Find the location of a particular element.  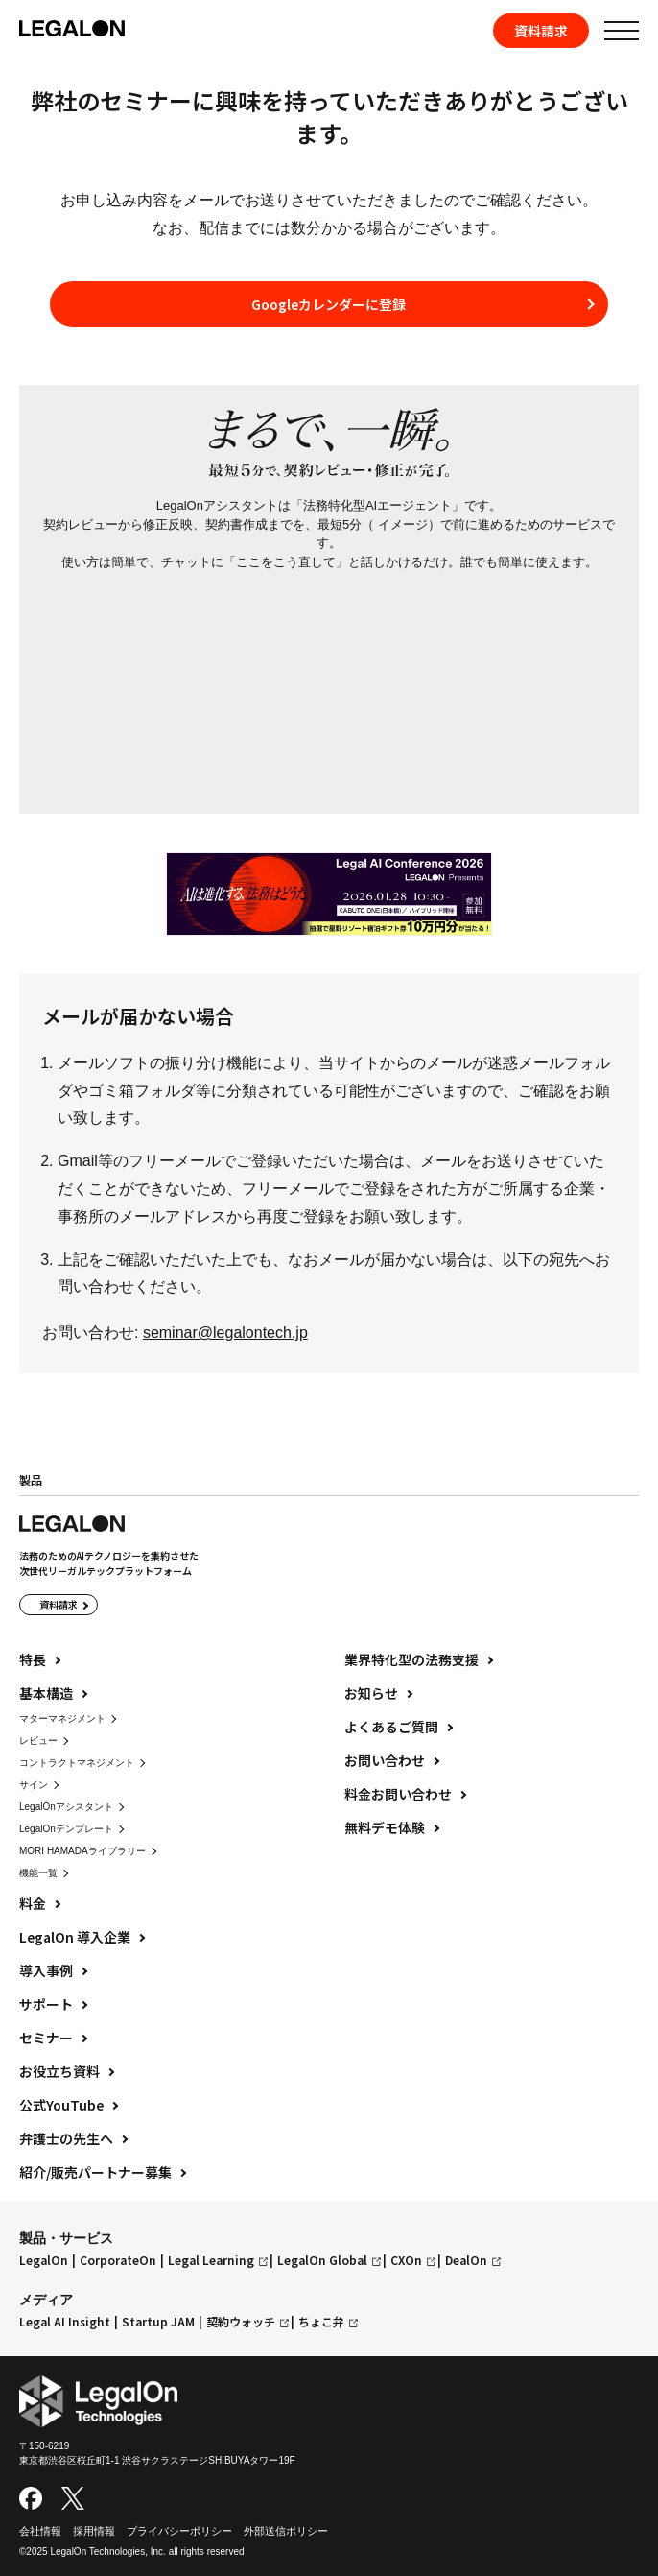

よくあるご質問 is located at coordinates (391, 1726).